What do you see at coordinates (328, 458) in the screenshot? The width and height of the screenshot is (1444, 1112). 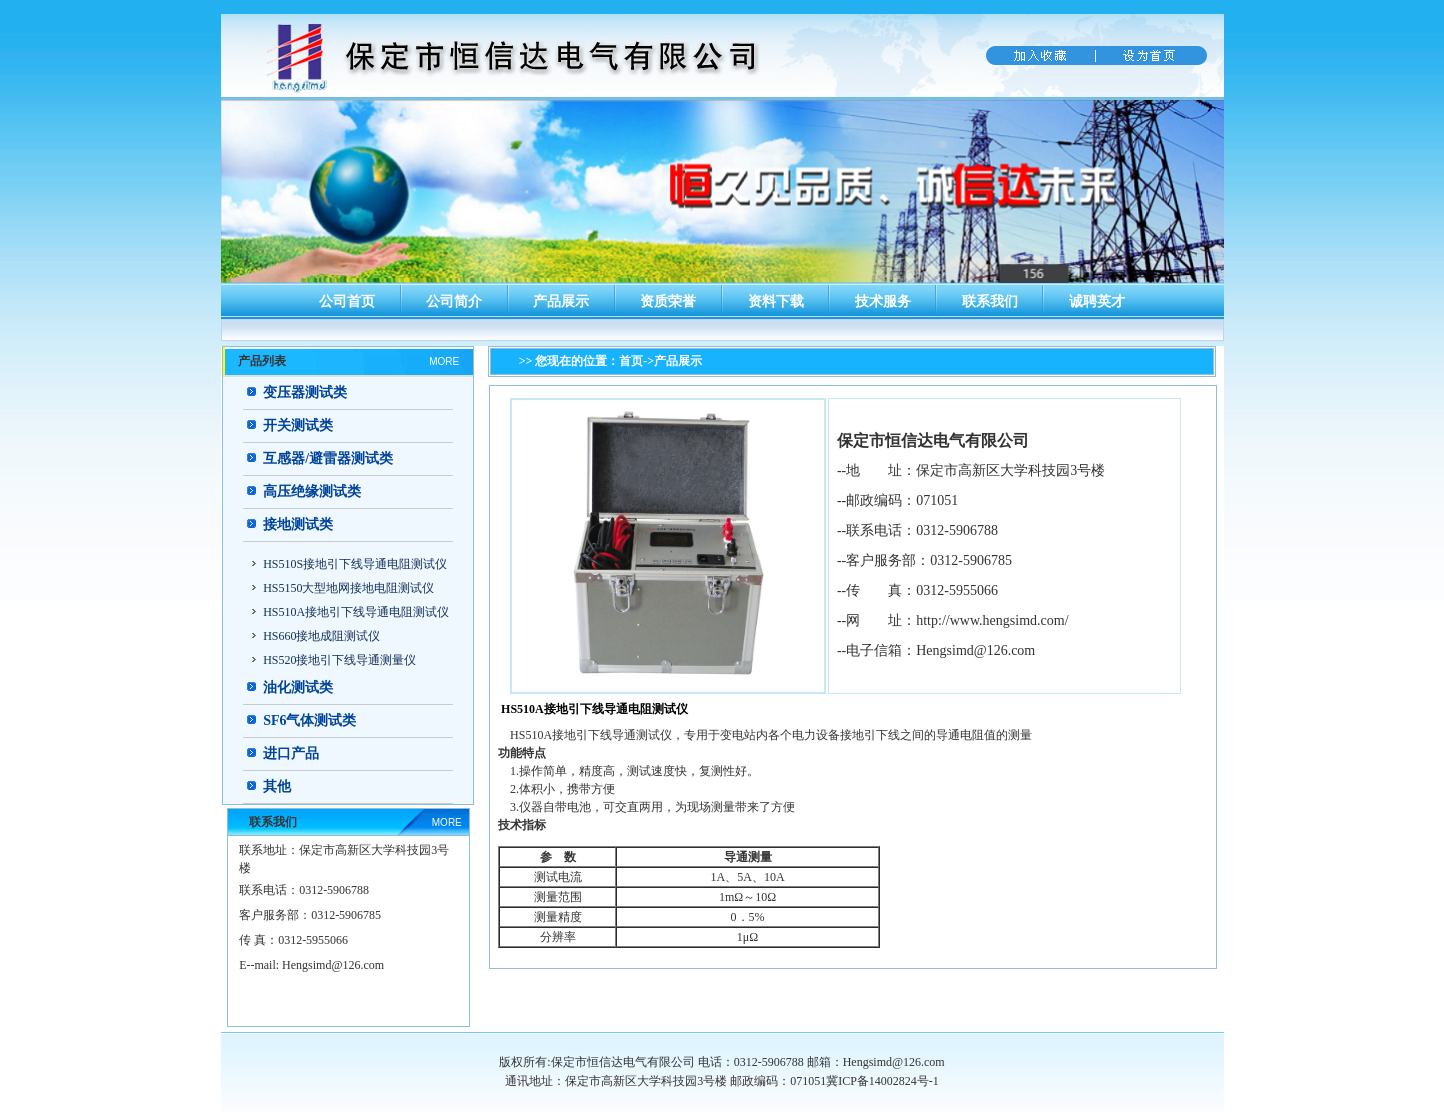 I see `互感器/避雷器测试类` at bounding box center [328, 458].